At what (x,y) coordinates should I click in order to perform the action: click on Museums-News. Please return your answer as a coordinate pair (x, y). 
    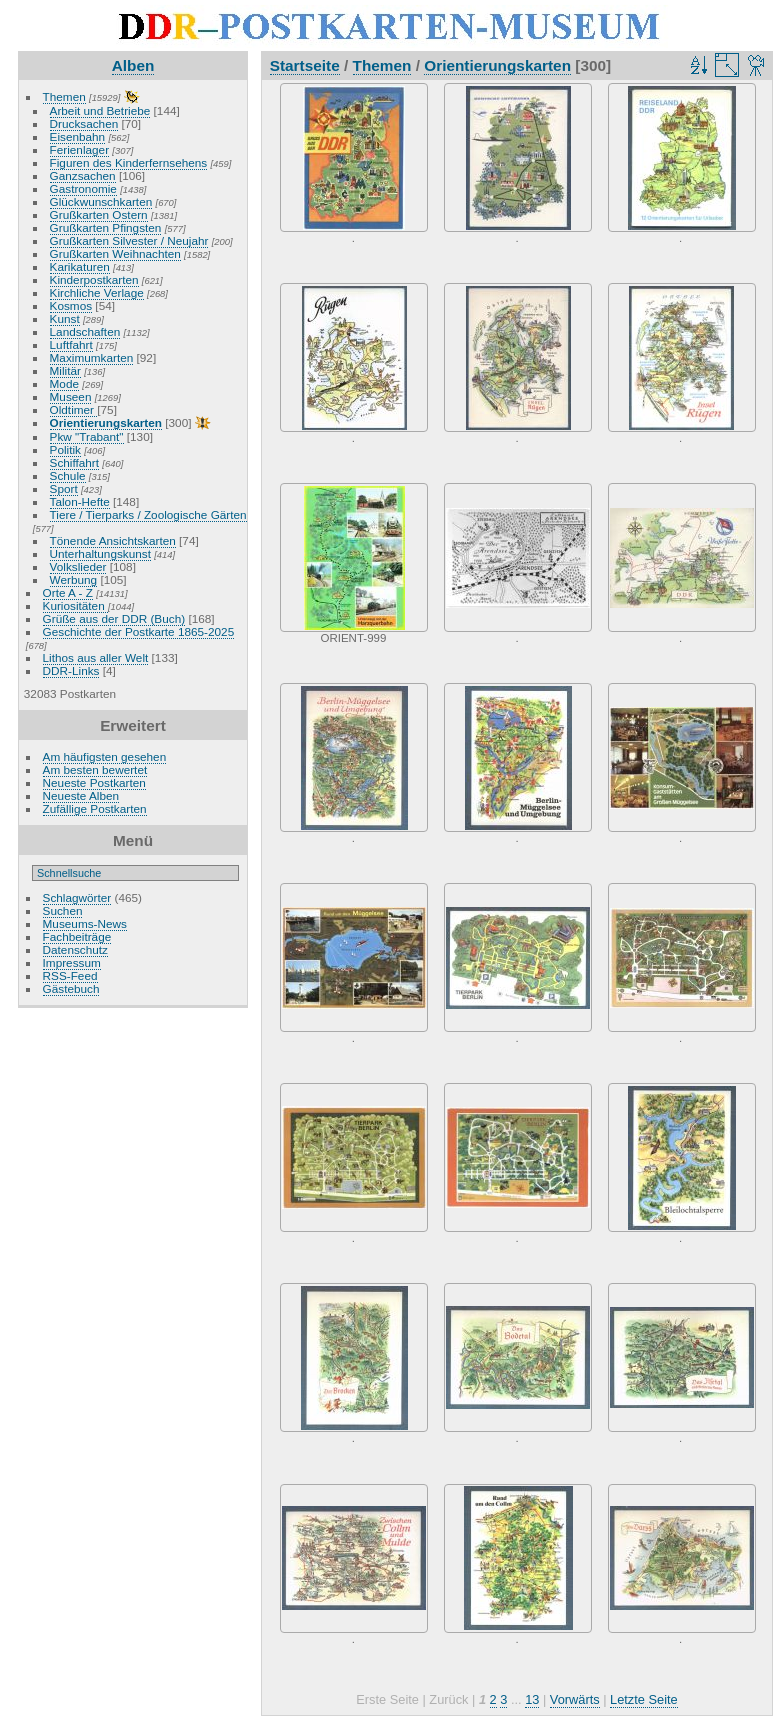
    Looking at the image, I should click on (85, 923).